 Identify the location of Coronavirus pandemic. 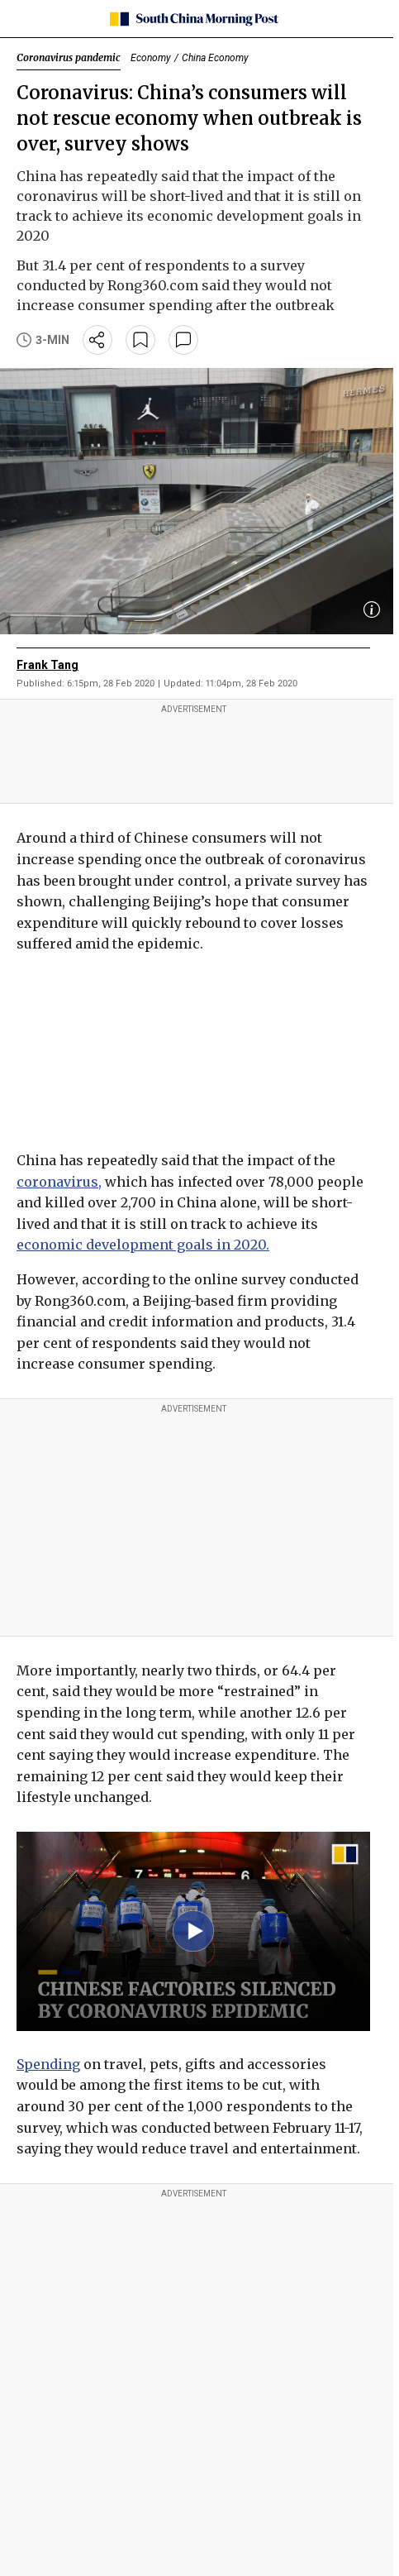
(69, 57).